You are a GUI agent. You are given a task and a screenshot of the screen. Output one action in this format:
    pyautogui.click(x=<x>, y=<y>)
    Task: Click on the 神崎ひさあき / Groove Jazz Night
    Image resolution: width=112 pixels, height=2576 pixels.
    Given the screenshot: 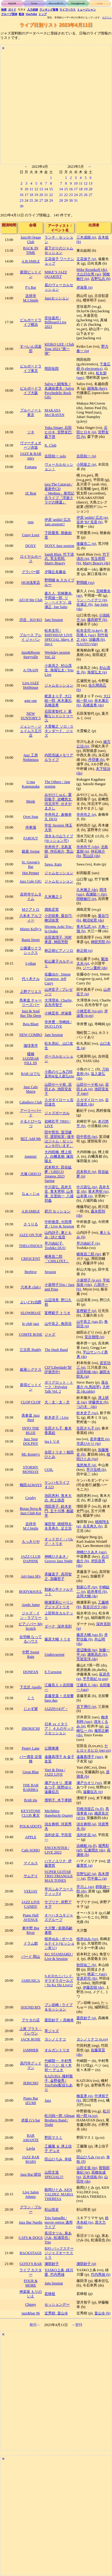 What is the action you would take?
    pyautogui.click(x=59, y=1558)
    